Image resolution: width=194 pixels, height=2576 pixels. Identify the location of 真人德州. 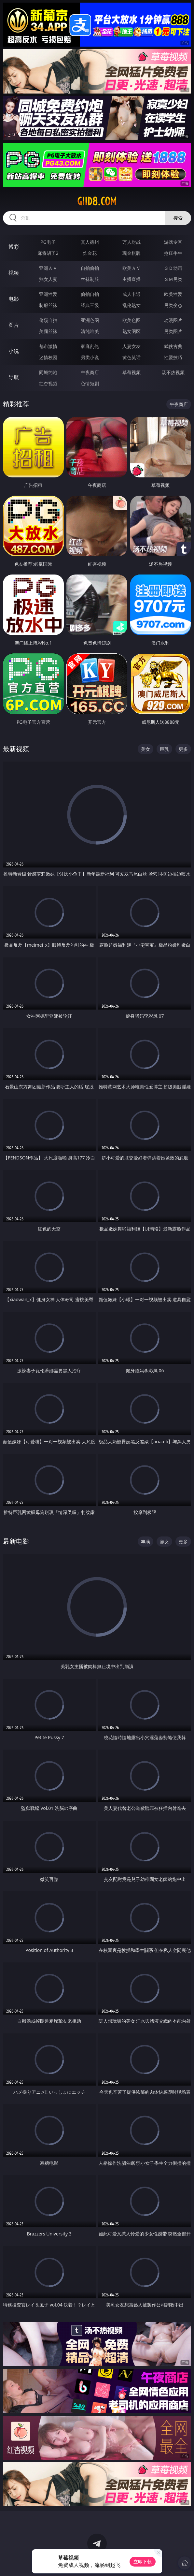
(90, 242).